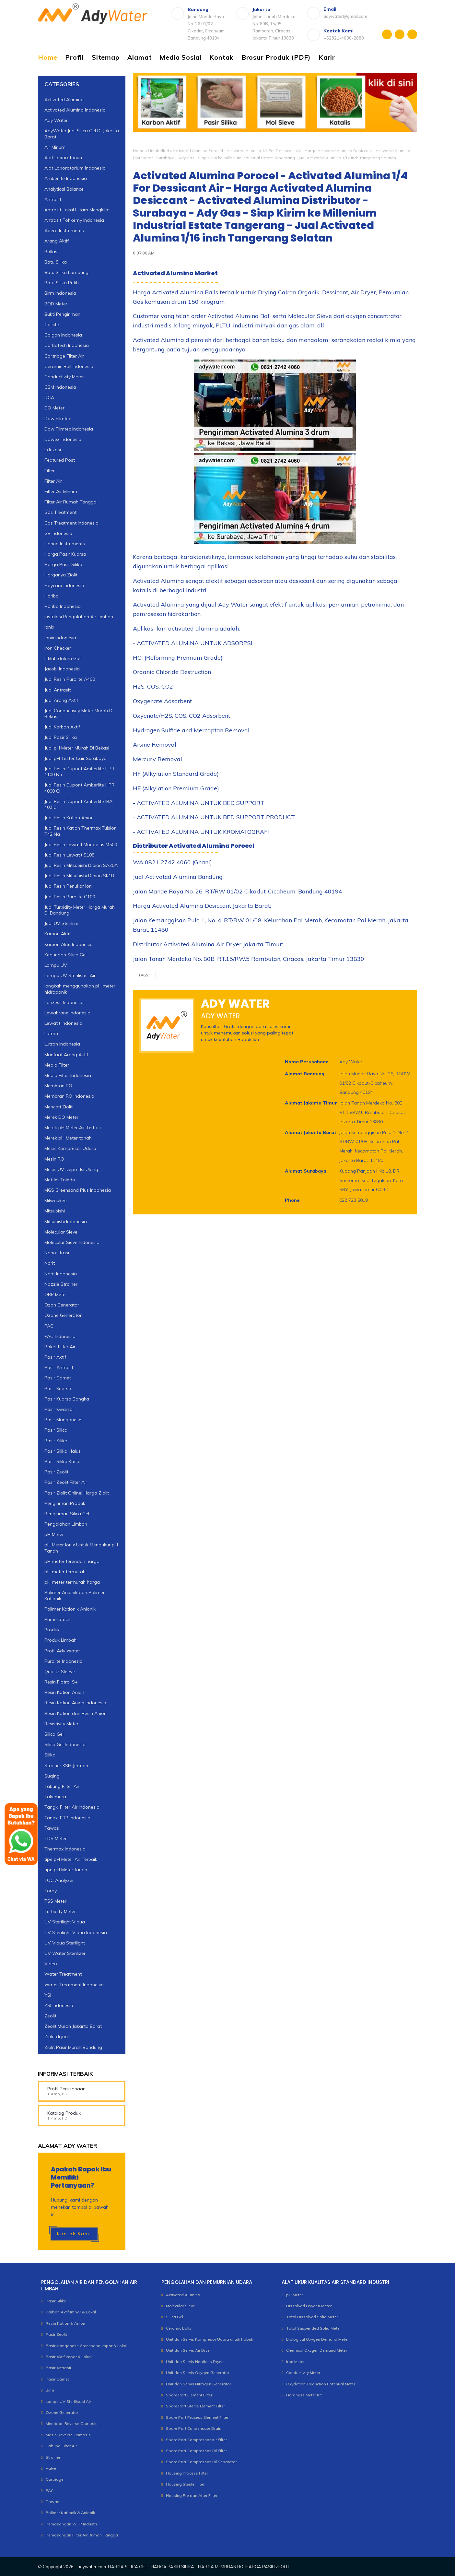  Describe the element at coordinates (66, 2089) in the screenshot. I see `Profil Perusahaan` at that location.